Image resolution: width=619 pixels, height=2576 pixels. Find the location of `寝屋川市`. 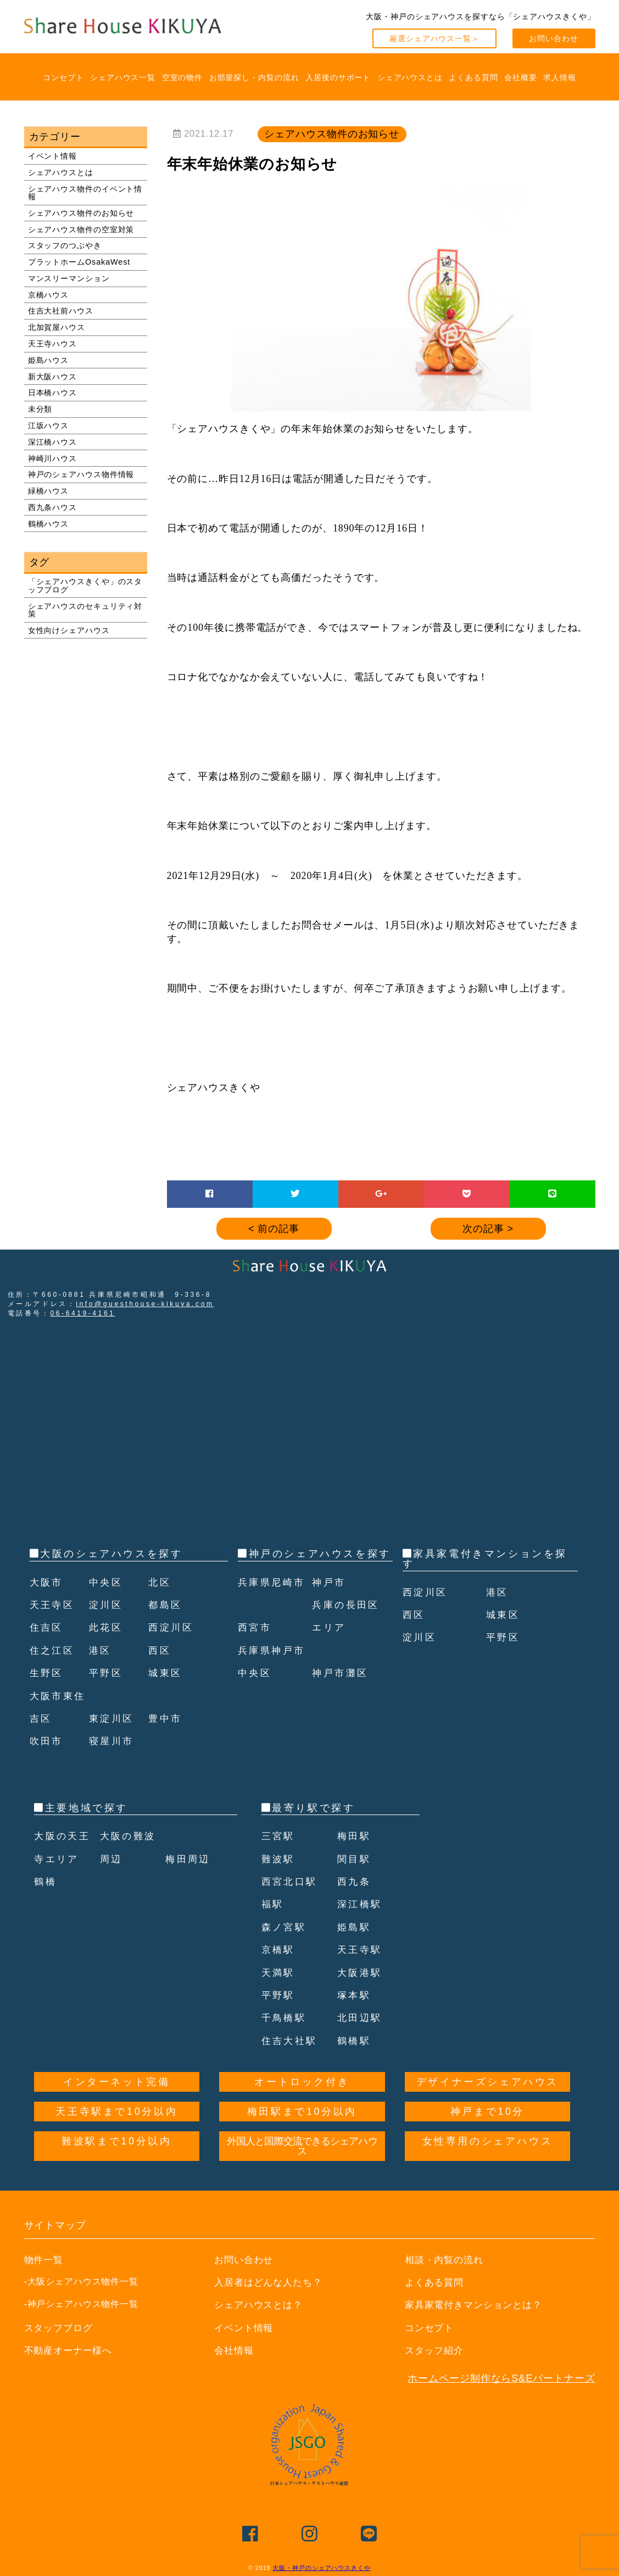

寝屋川市 is located at coordinates (112, 1740).